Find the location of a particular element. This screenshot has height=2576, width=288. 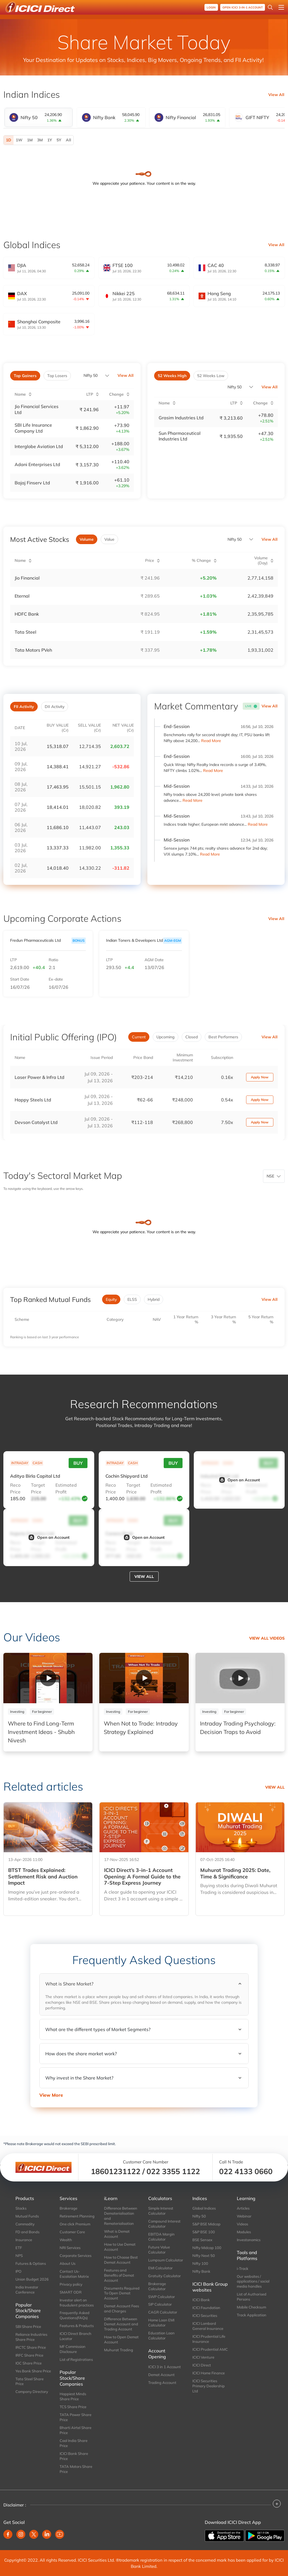

Nifty 100 is located at coordinates (200, 2262).